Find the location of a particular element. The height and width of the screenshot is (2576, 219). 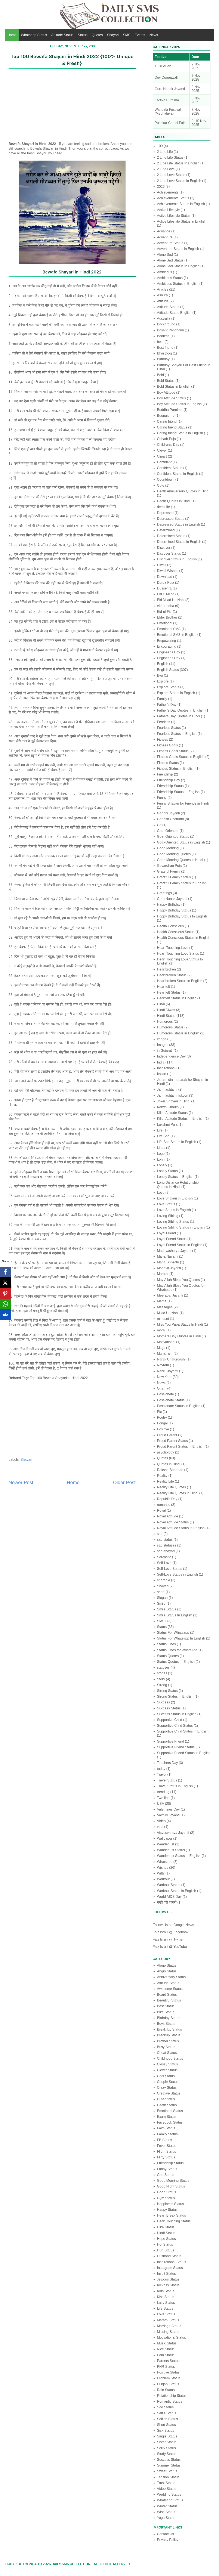

Inspirational is located at coordinates (166, 1068).